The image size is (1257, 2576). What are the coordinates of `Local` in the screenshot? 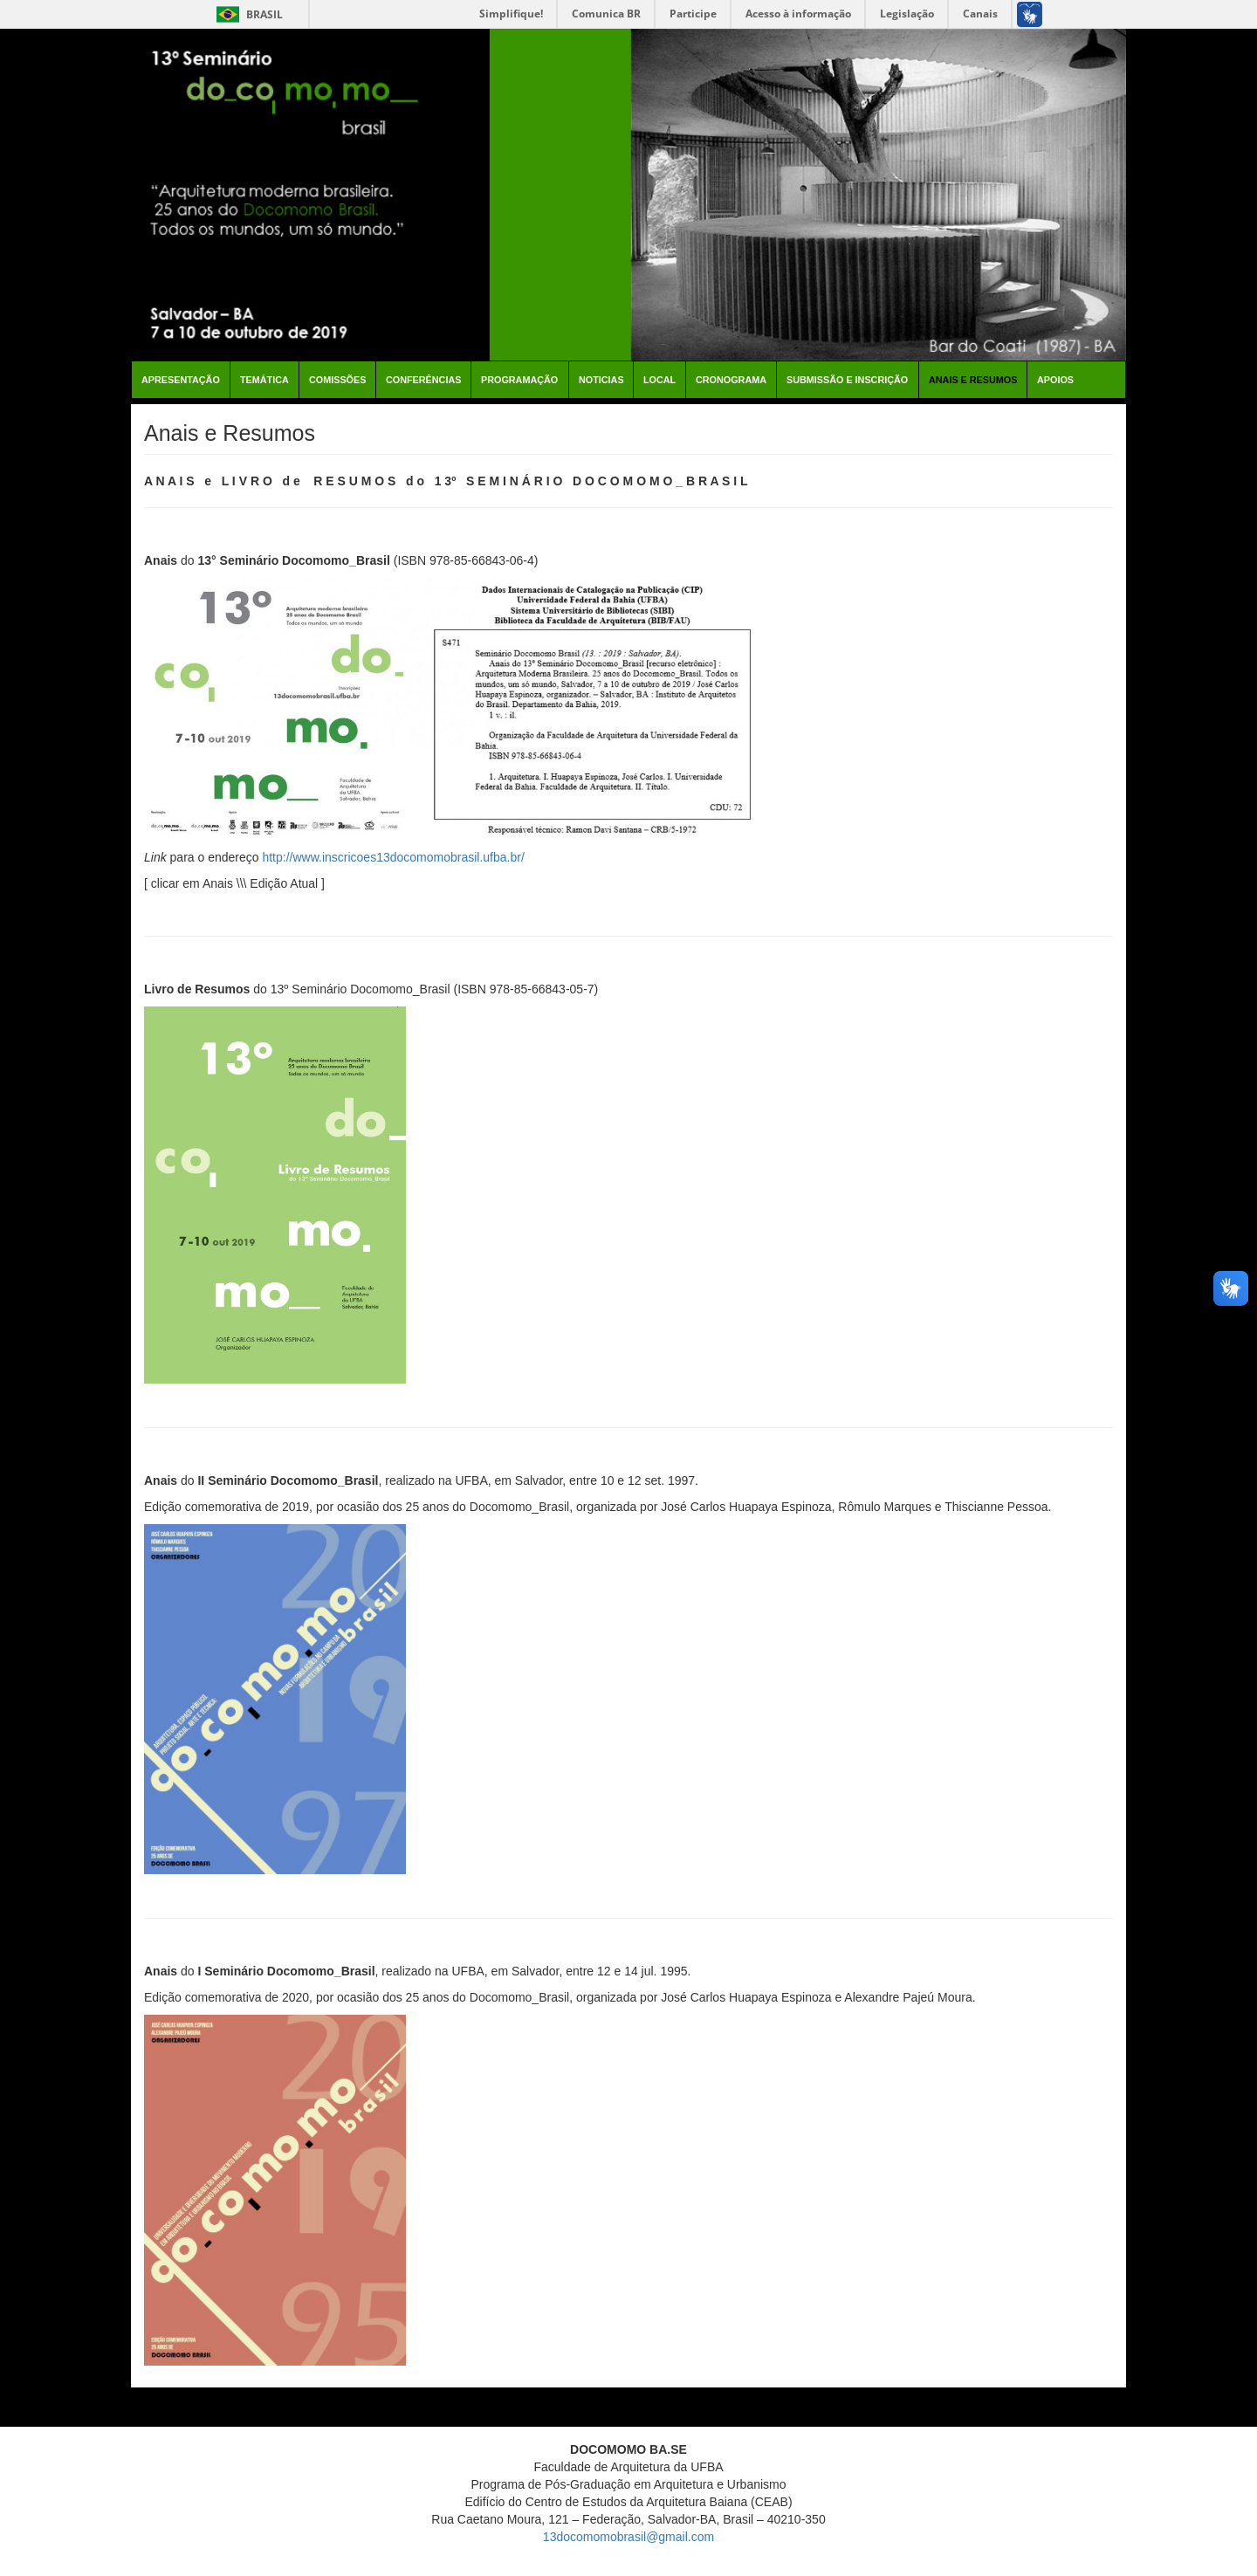 It's located at (659, 379).